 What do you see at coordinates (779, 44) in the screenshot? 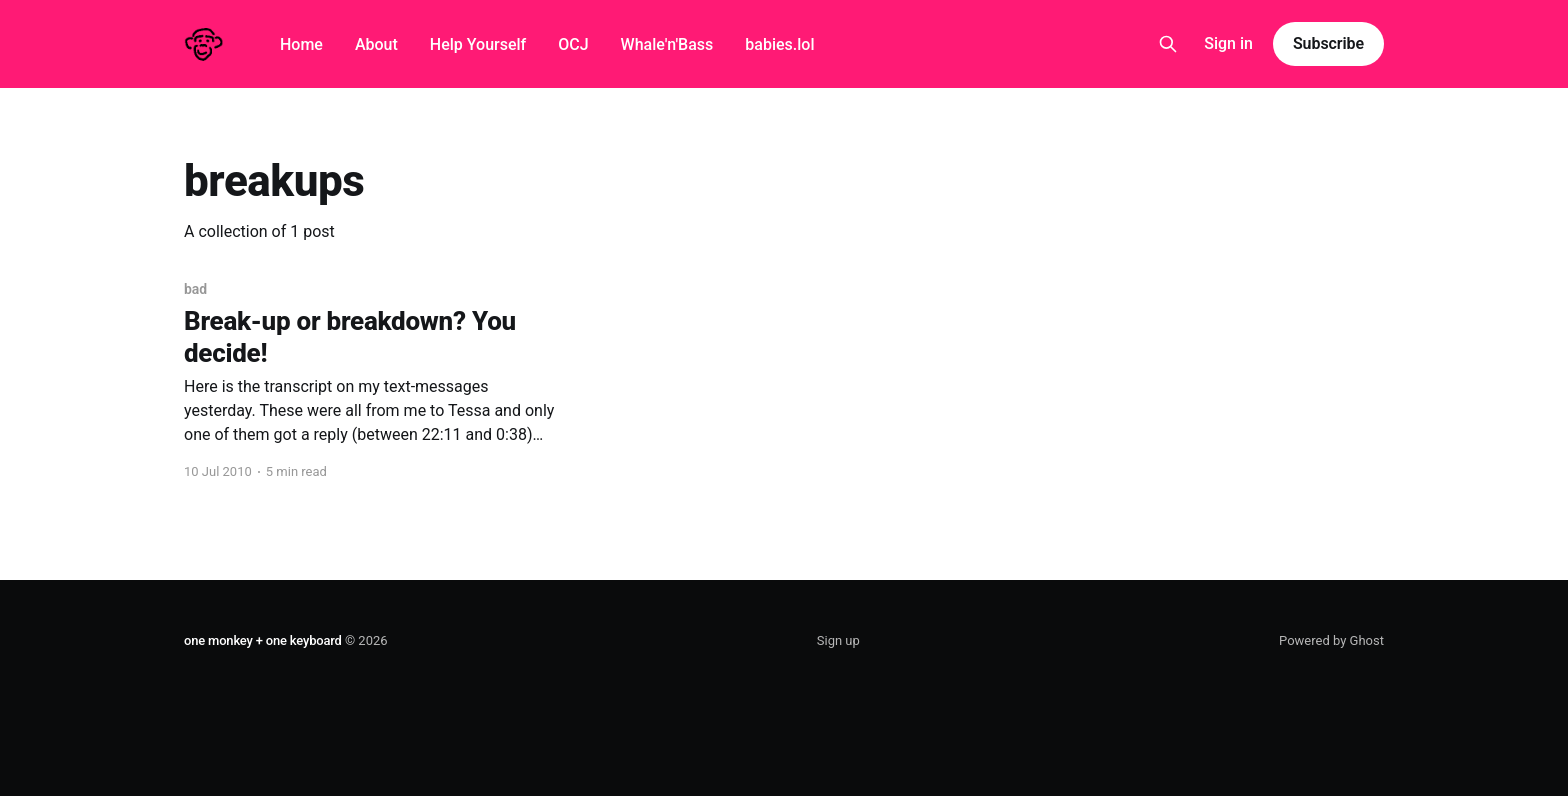
I see `babies.lol` at bounding box center [779, 44].